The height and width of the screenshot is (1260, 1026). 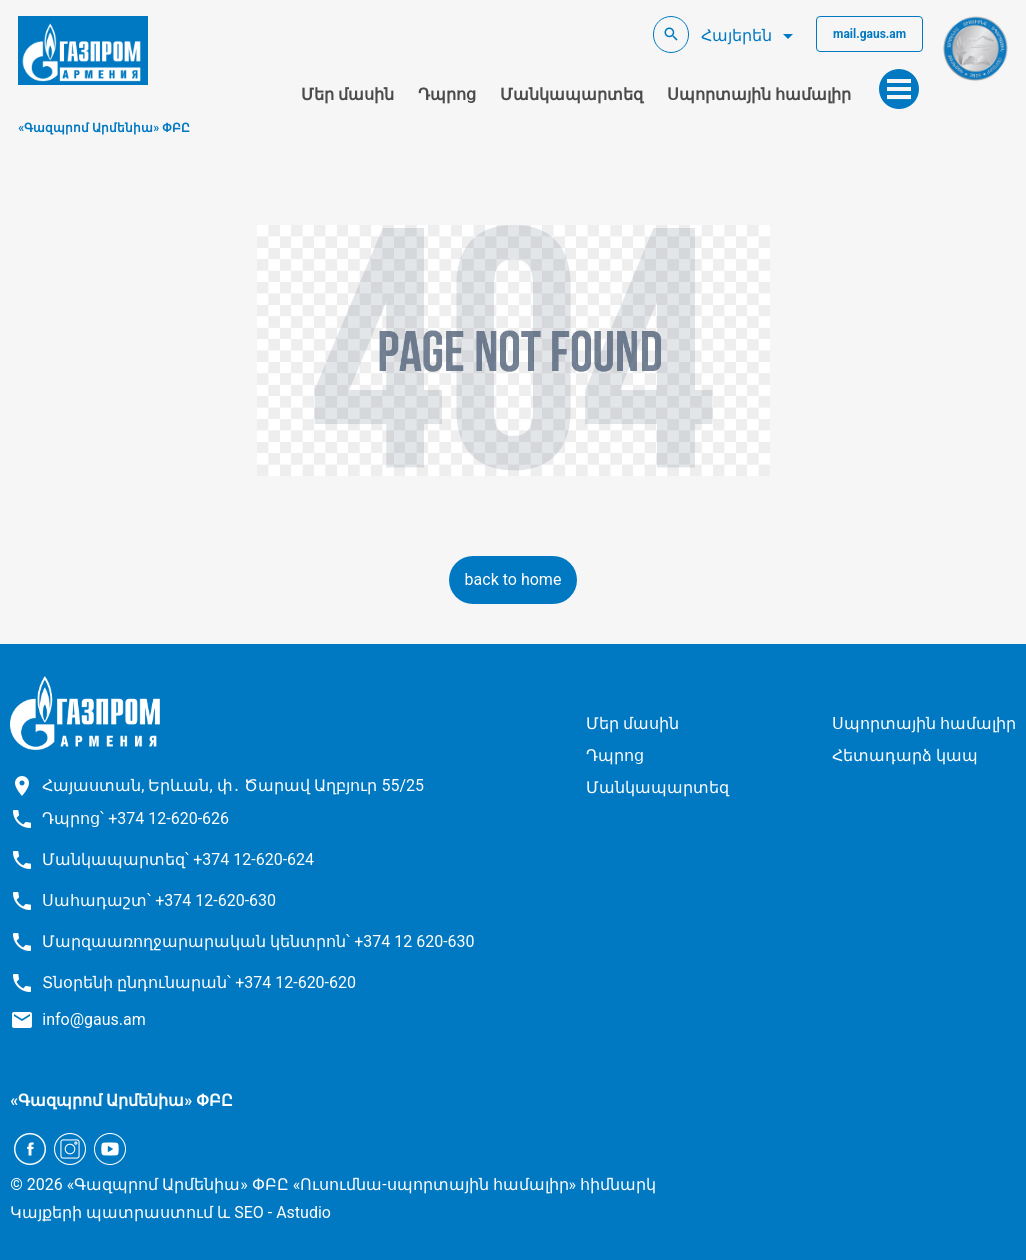 What do you see at coordinates (159, 900) in the screenshot?
I see `Սահադաշտ՝ +374 12-620-630` at bounding box center [159, 900].